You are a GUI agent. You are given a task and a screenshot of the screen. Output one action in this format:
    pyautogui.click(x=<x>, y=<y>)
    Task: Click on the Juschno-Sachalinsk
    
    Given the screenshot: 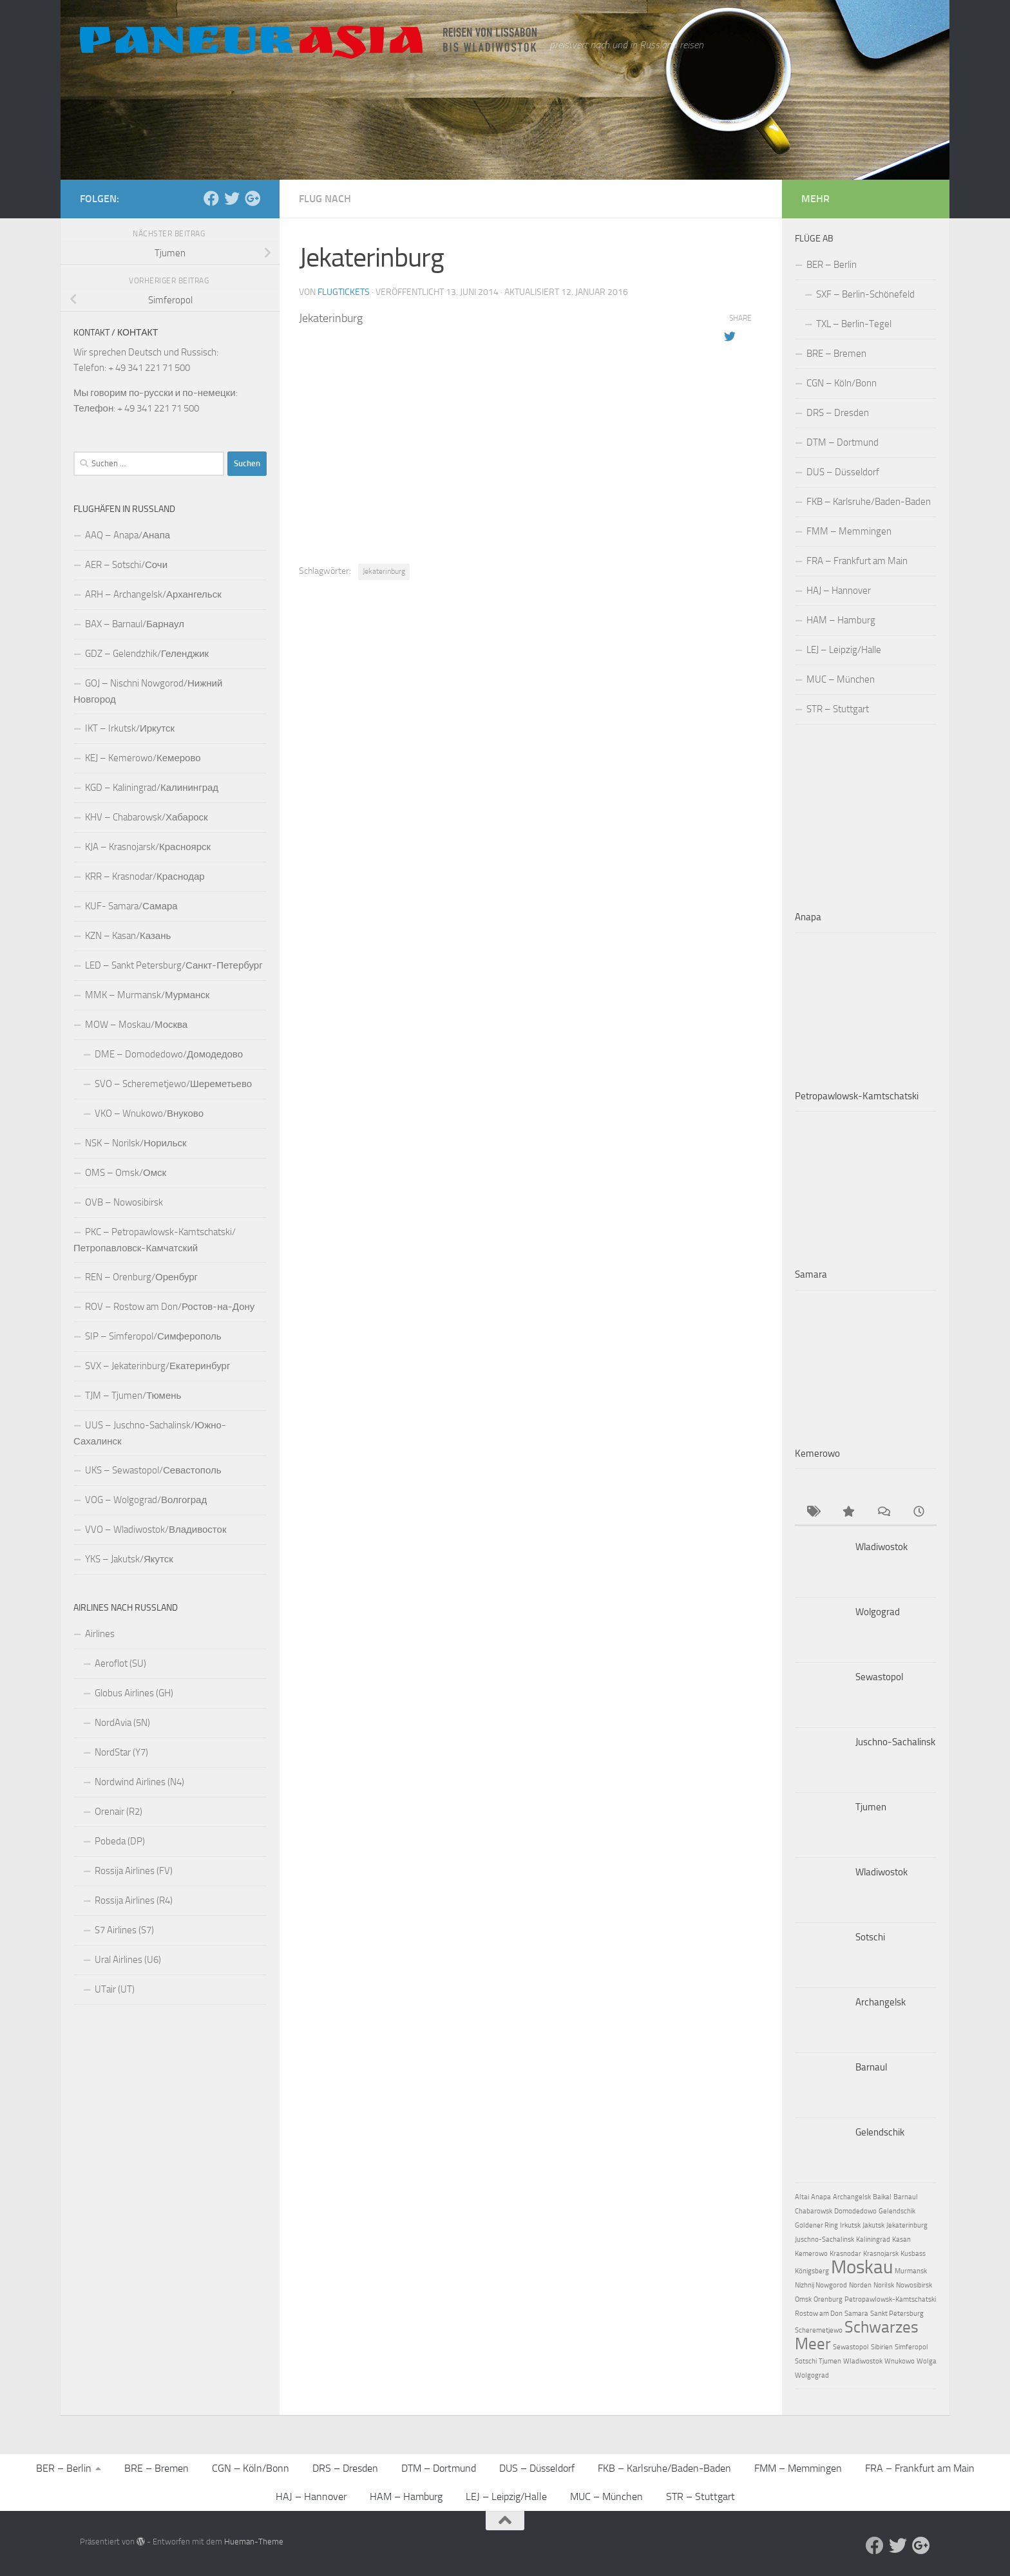 What is the action you would take?
    pyautogui.click(x=895, y=1742)
    